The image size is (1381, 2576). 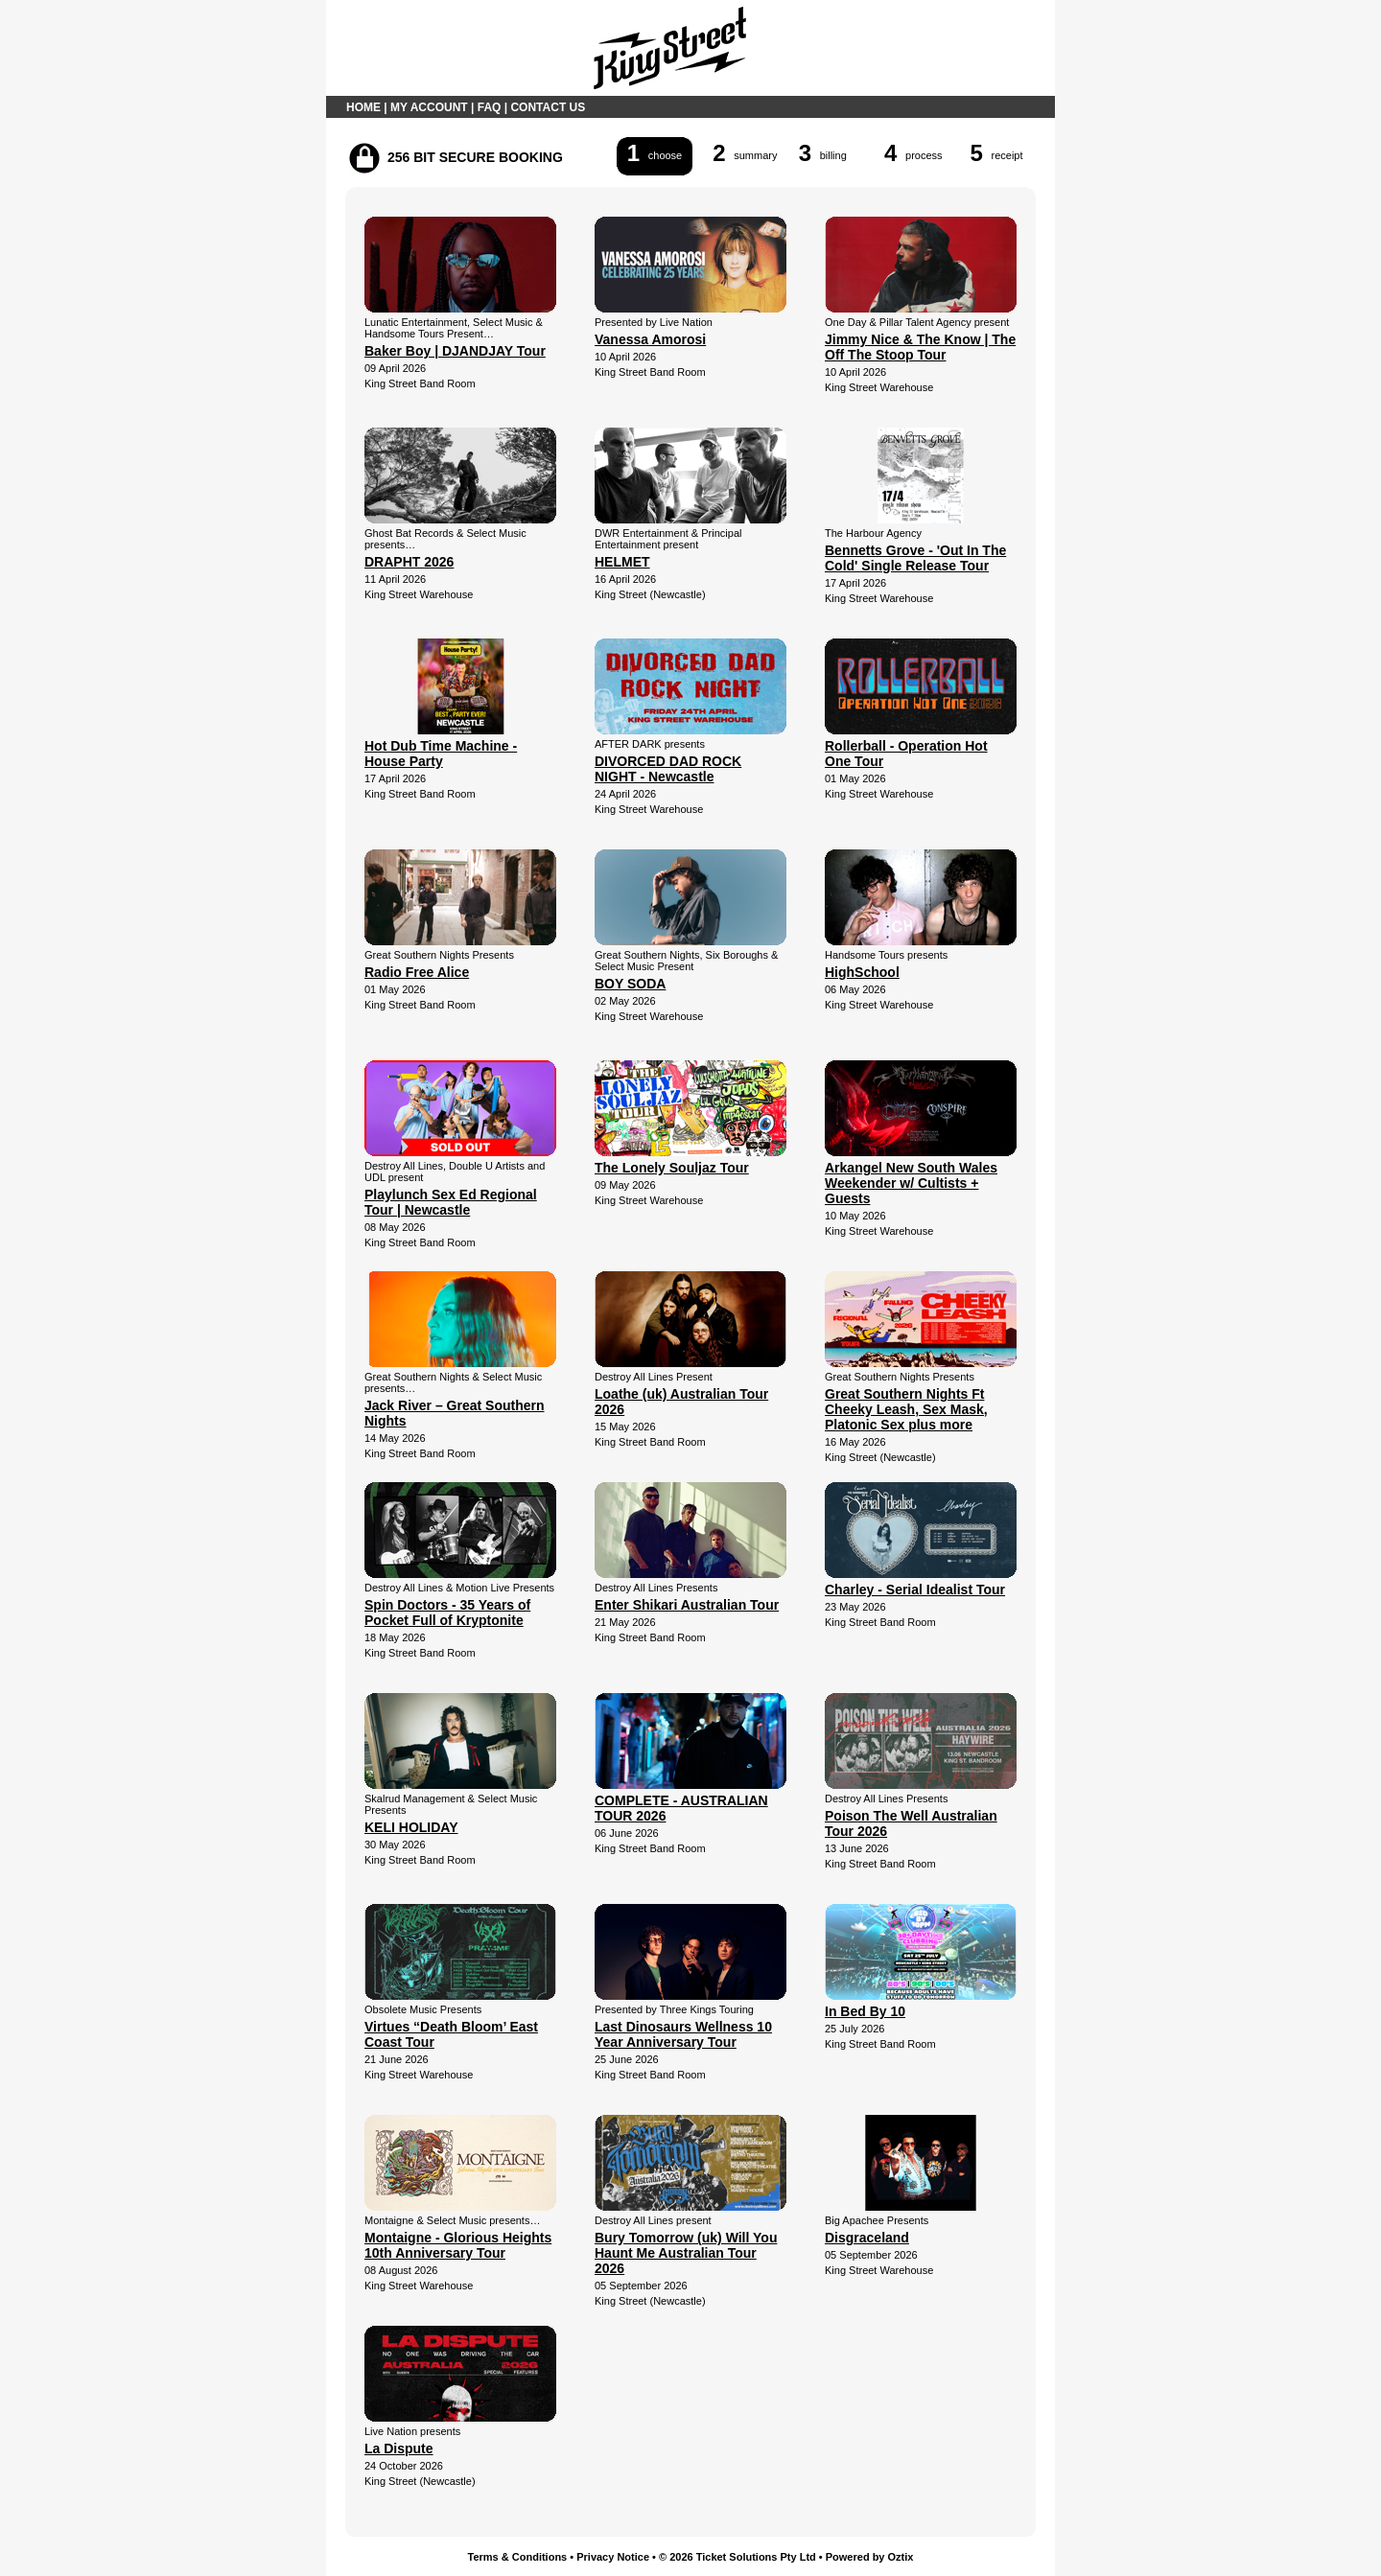 What do you see at coordinates (686, 2253) in the screenshot?
I see `Bury Tomorrow (uk) Will You Haunt Me Australian Tour 2026` at bounding box center [686, 2253].